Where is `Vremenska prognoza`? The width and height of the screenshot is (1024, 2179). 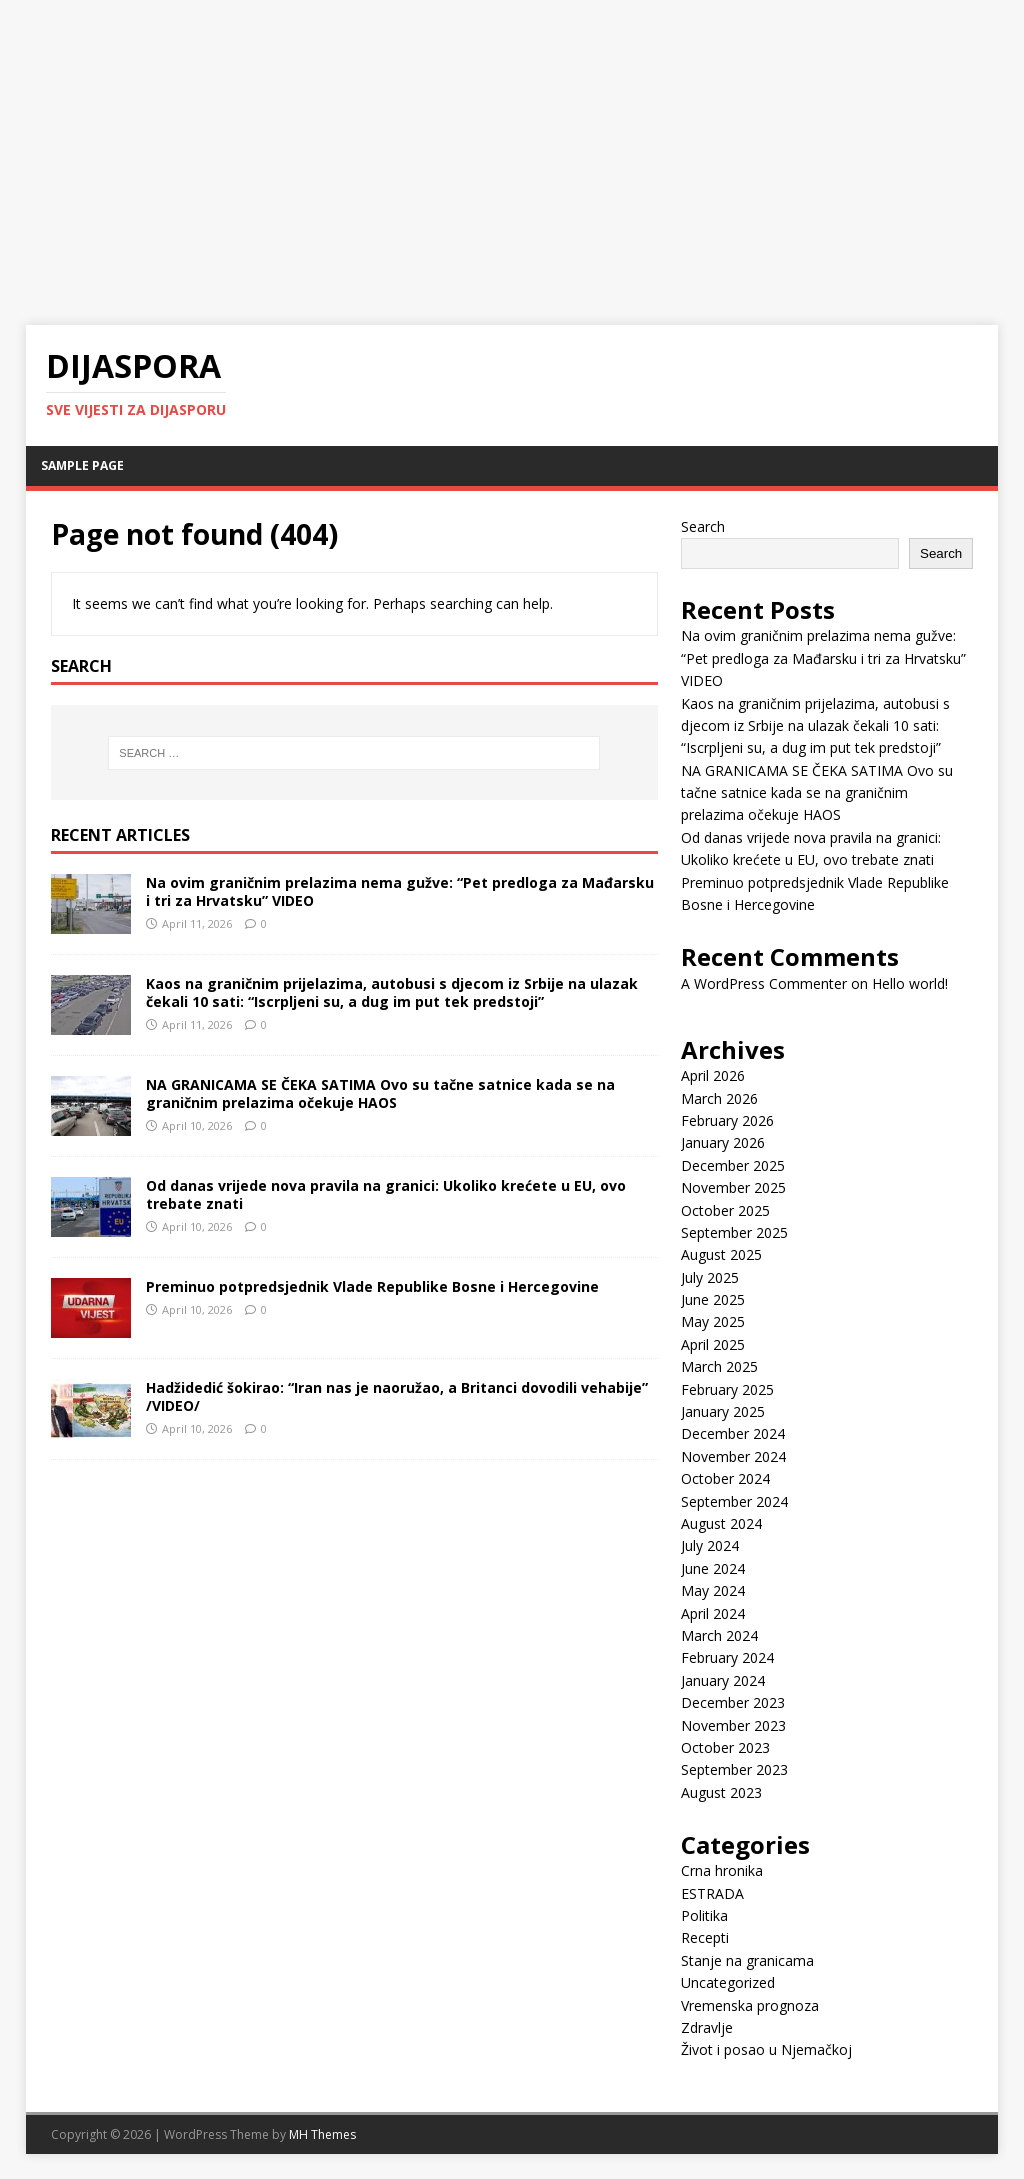
Vremenska prognoza is located at coordinates (750, 2005).